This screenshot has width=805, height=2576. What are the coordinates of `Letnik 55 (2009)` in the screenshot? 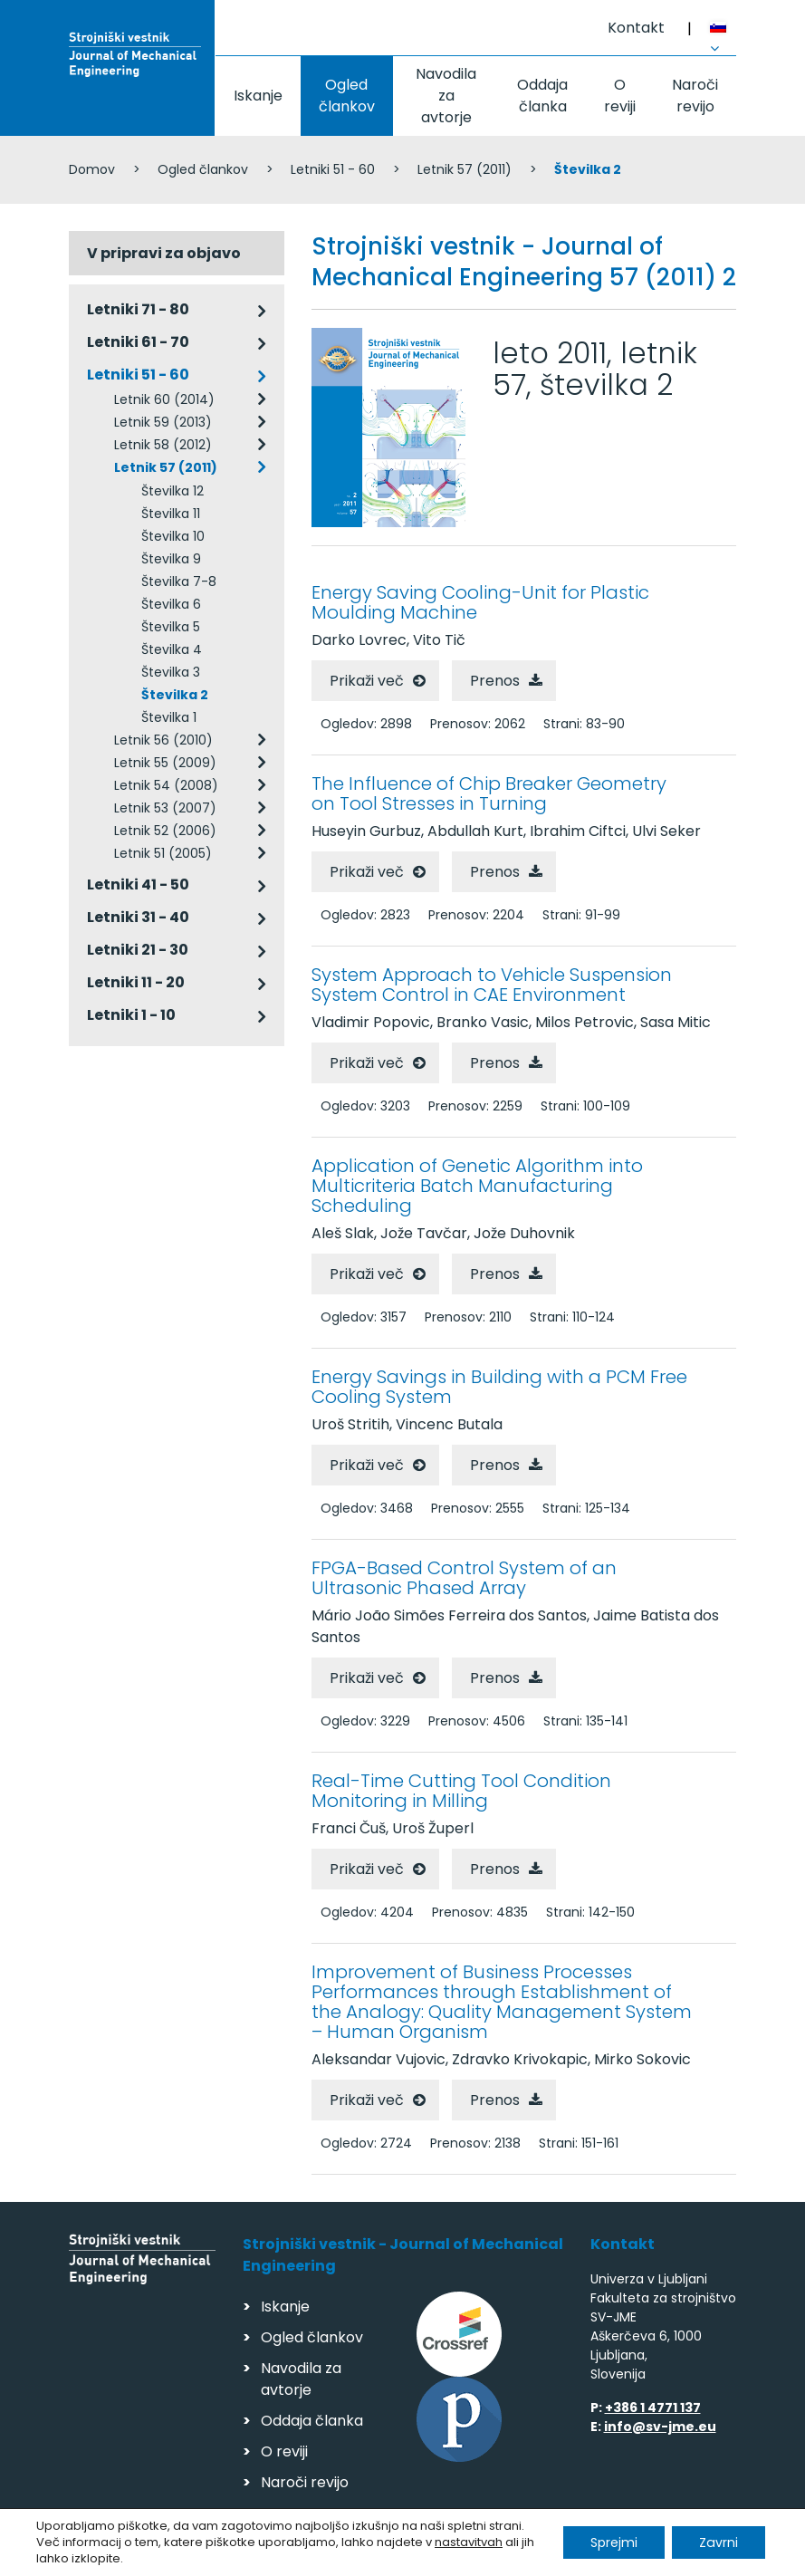 It's located at (165, 763).